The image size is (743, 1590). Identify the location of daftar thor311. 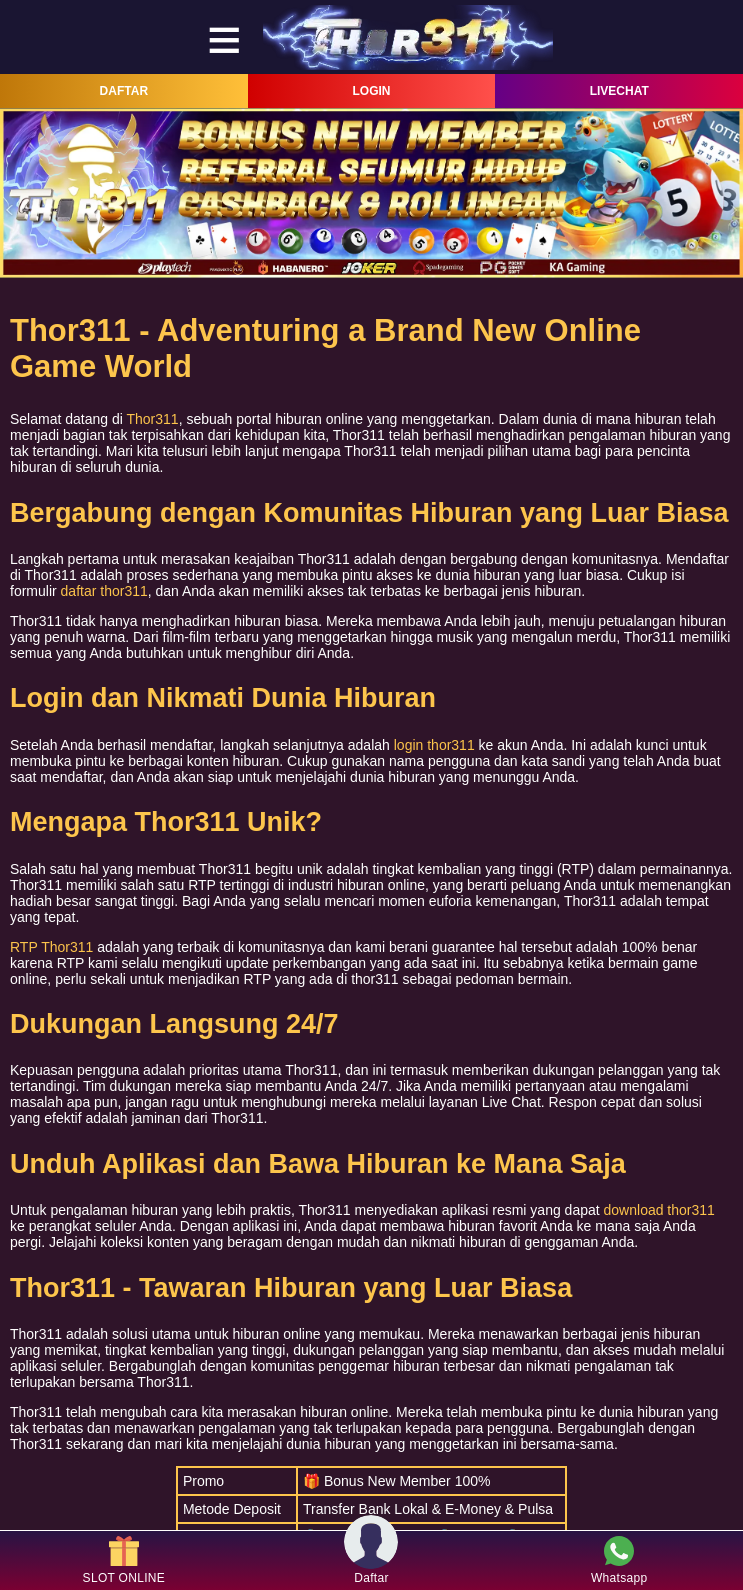
(104, 591).